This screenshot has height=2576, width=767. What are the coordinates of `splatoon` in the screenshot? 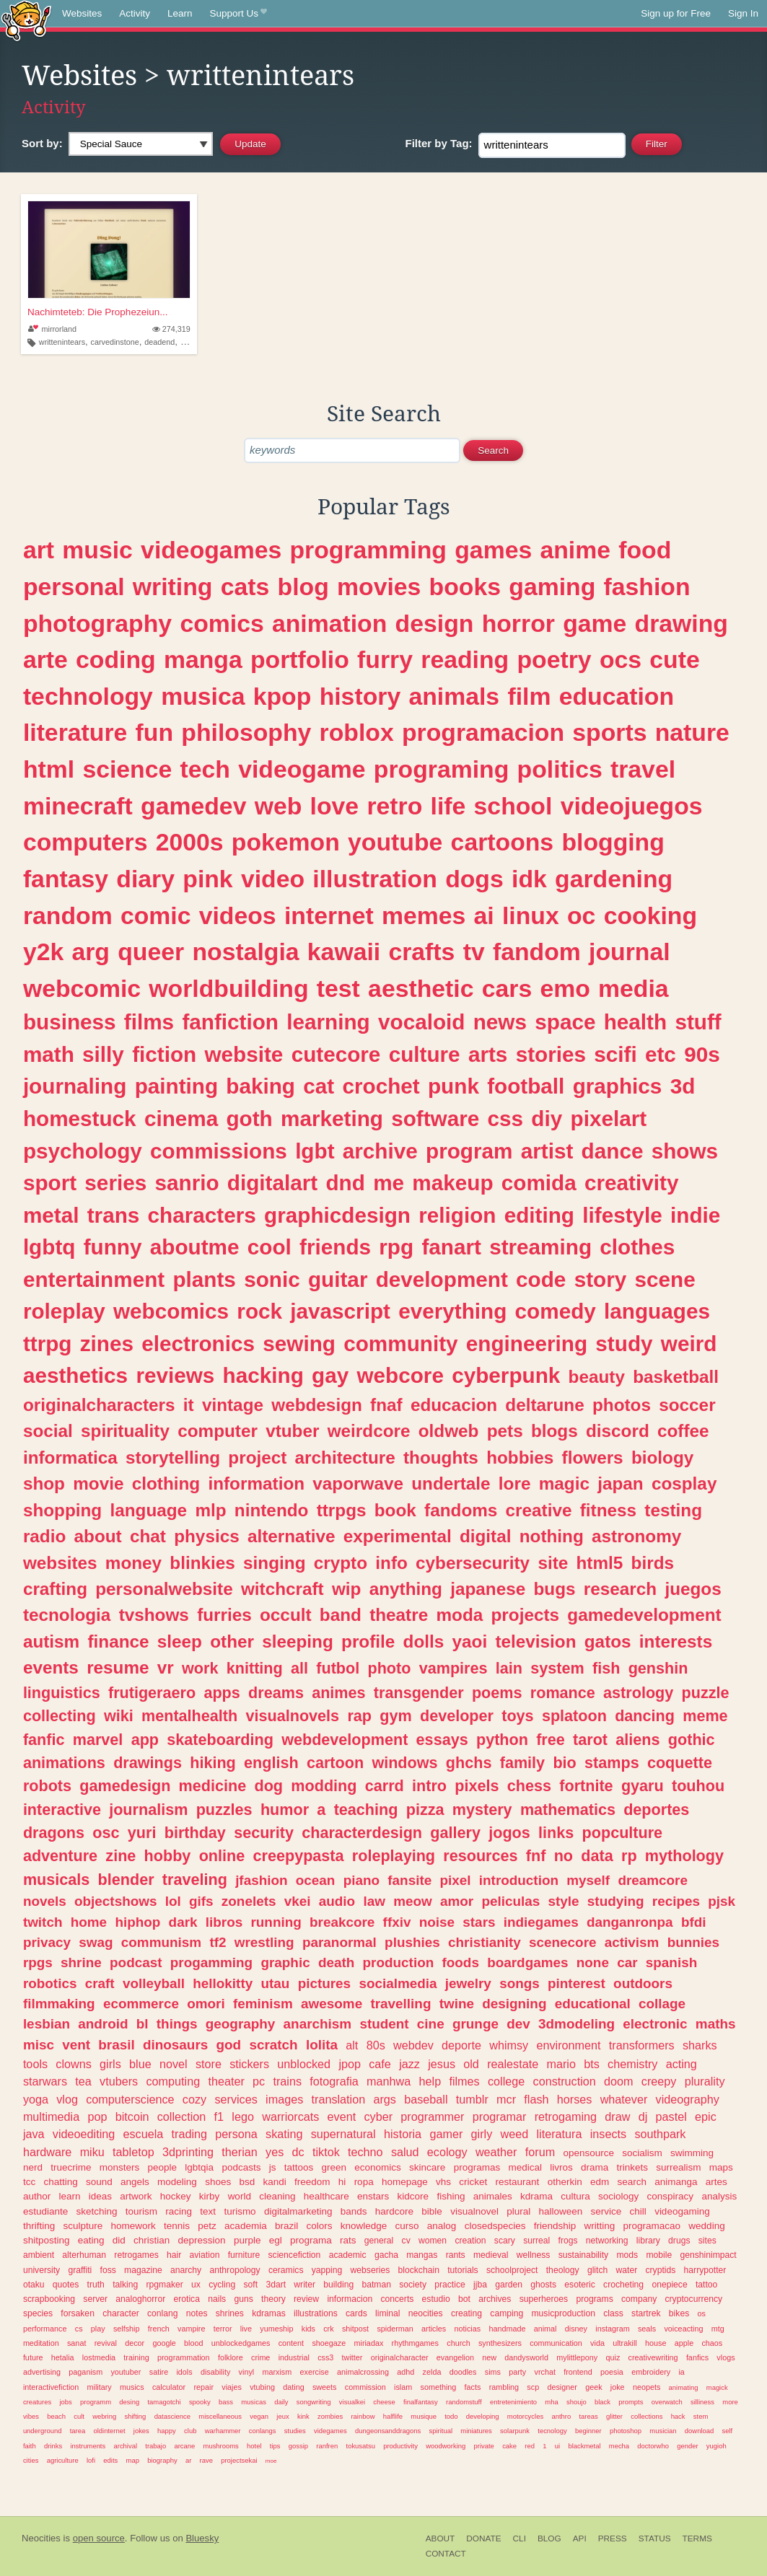 It's located at (574, 1716).